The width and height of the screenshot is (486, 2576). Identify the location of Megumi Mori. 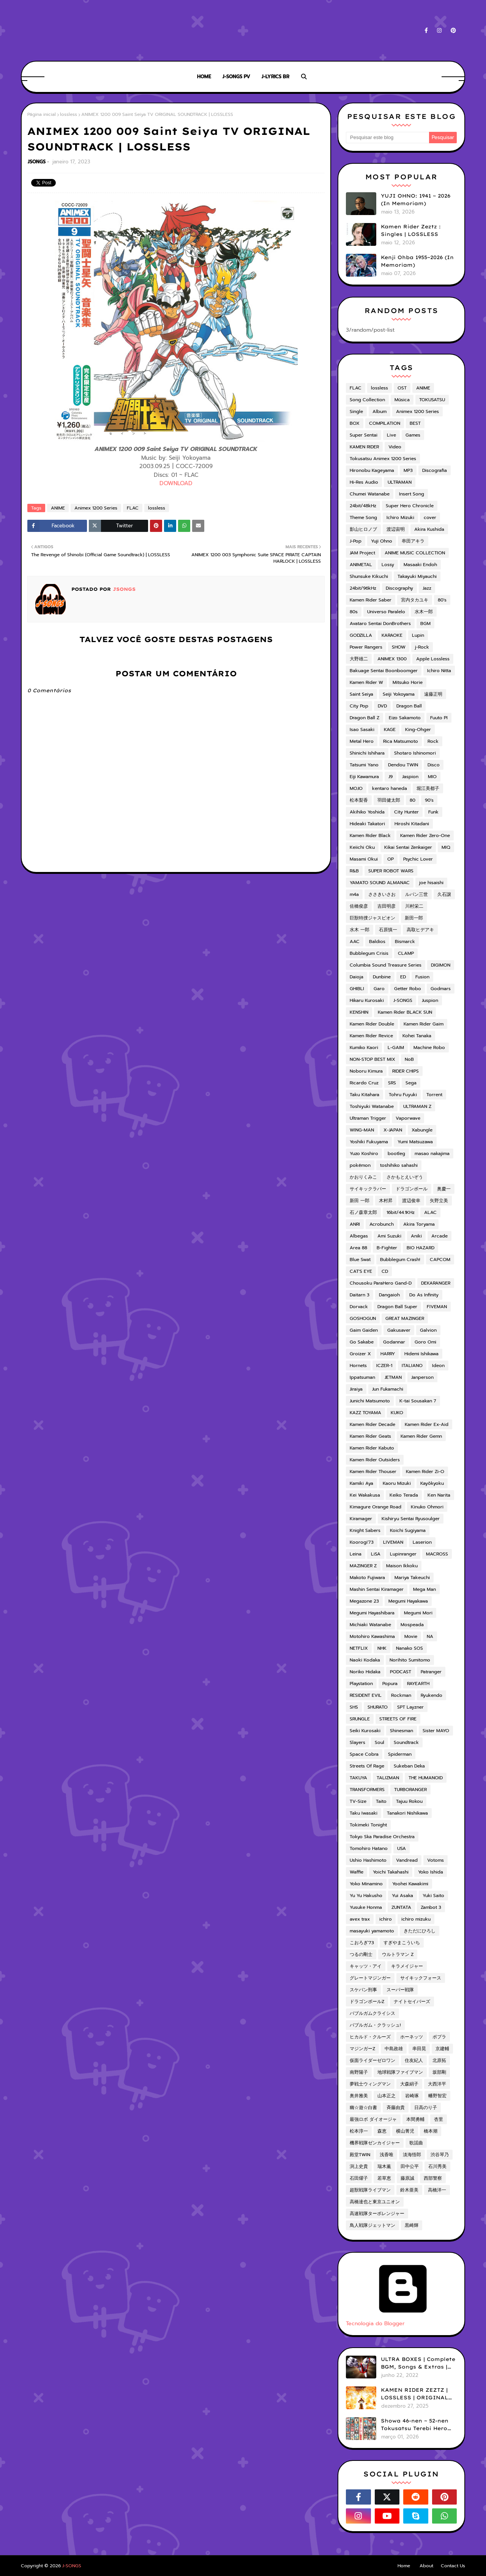
(418, 1612).